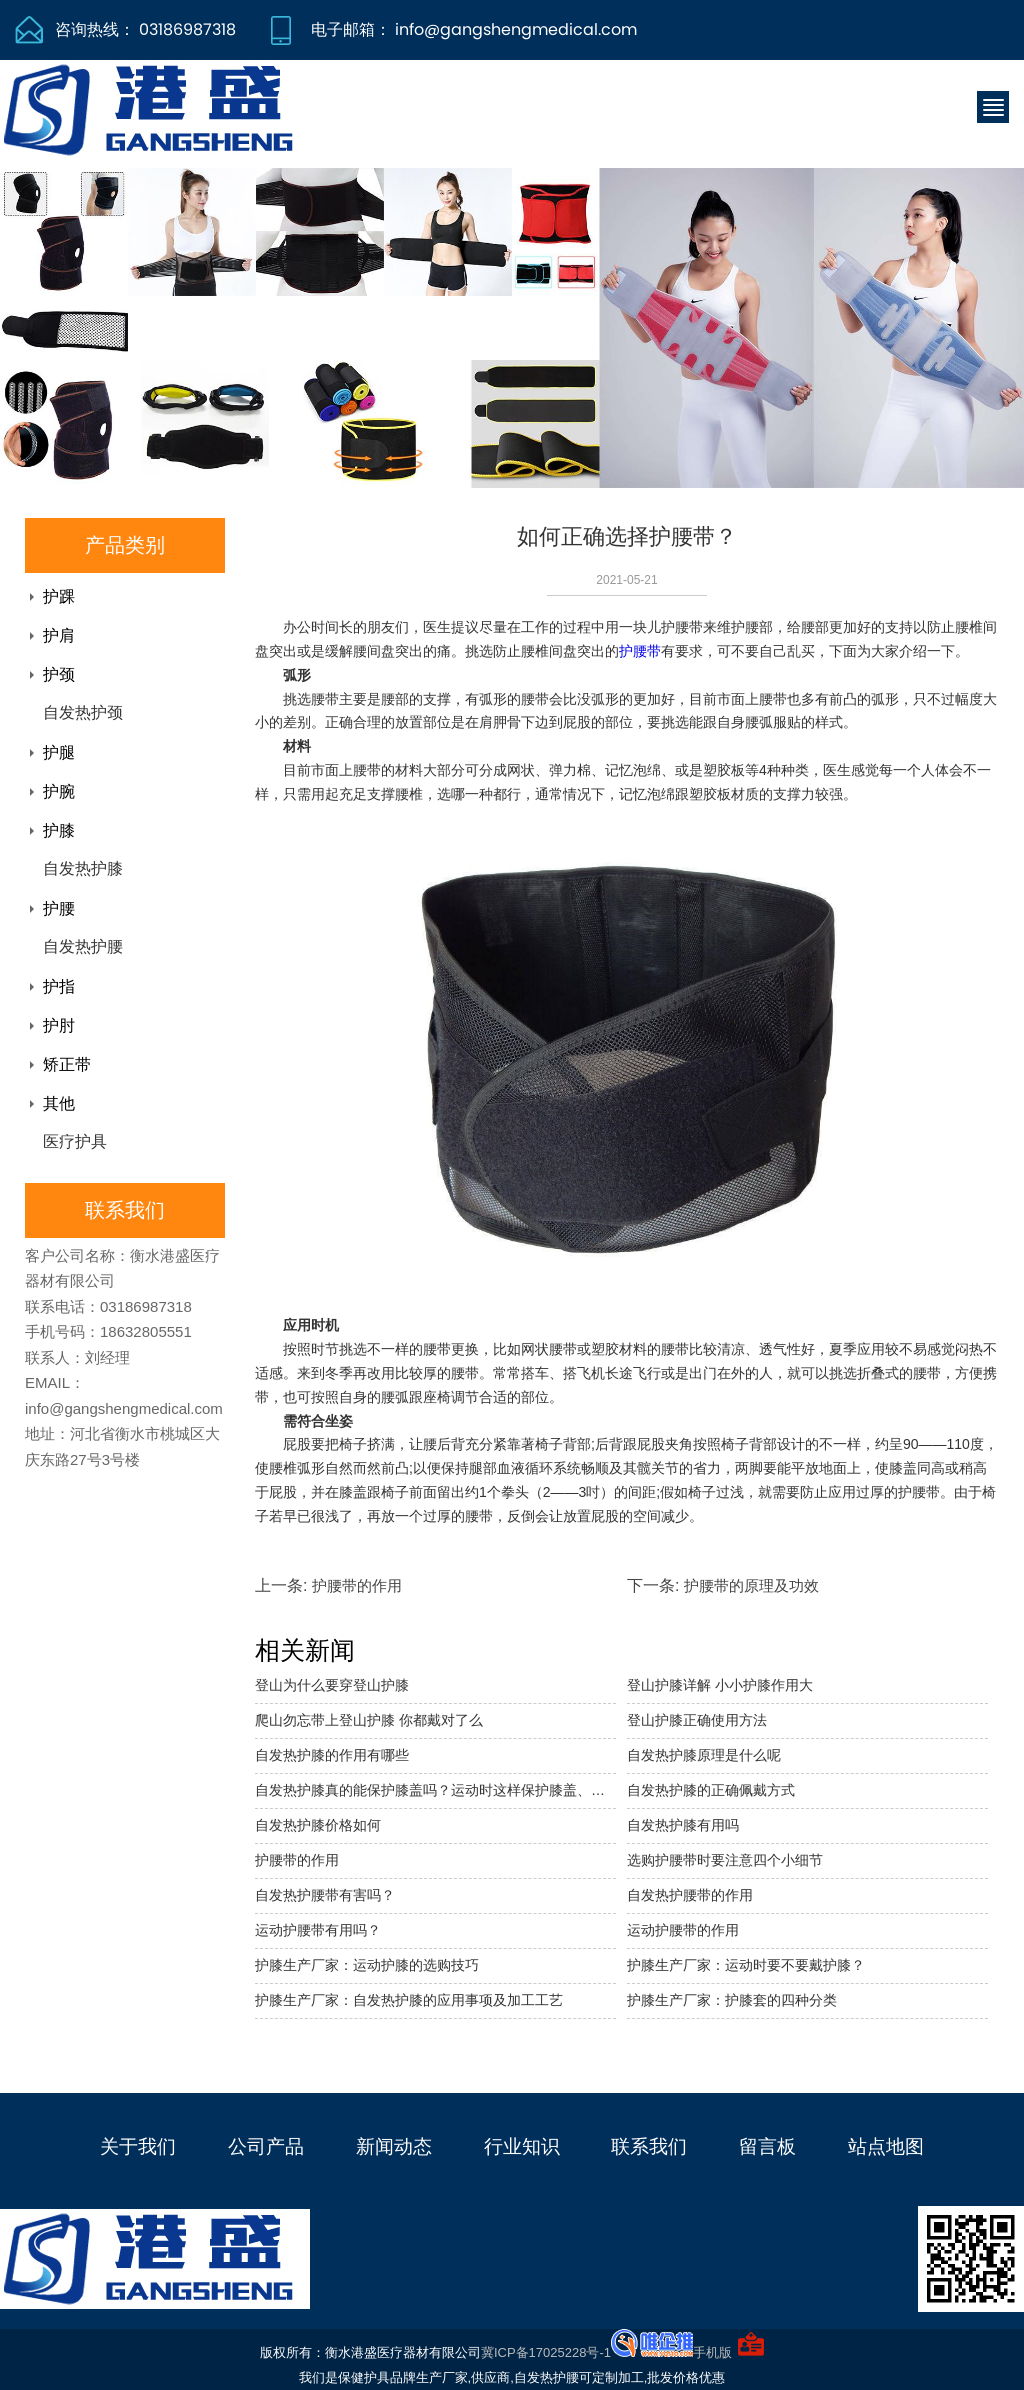 This screenshot has height=2390, width=1024. I want to click on 自发热护腰带有害吗？, so click(325, 1895).